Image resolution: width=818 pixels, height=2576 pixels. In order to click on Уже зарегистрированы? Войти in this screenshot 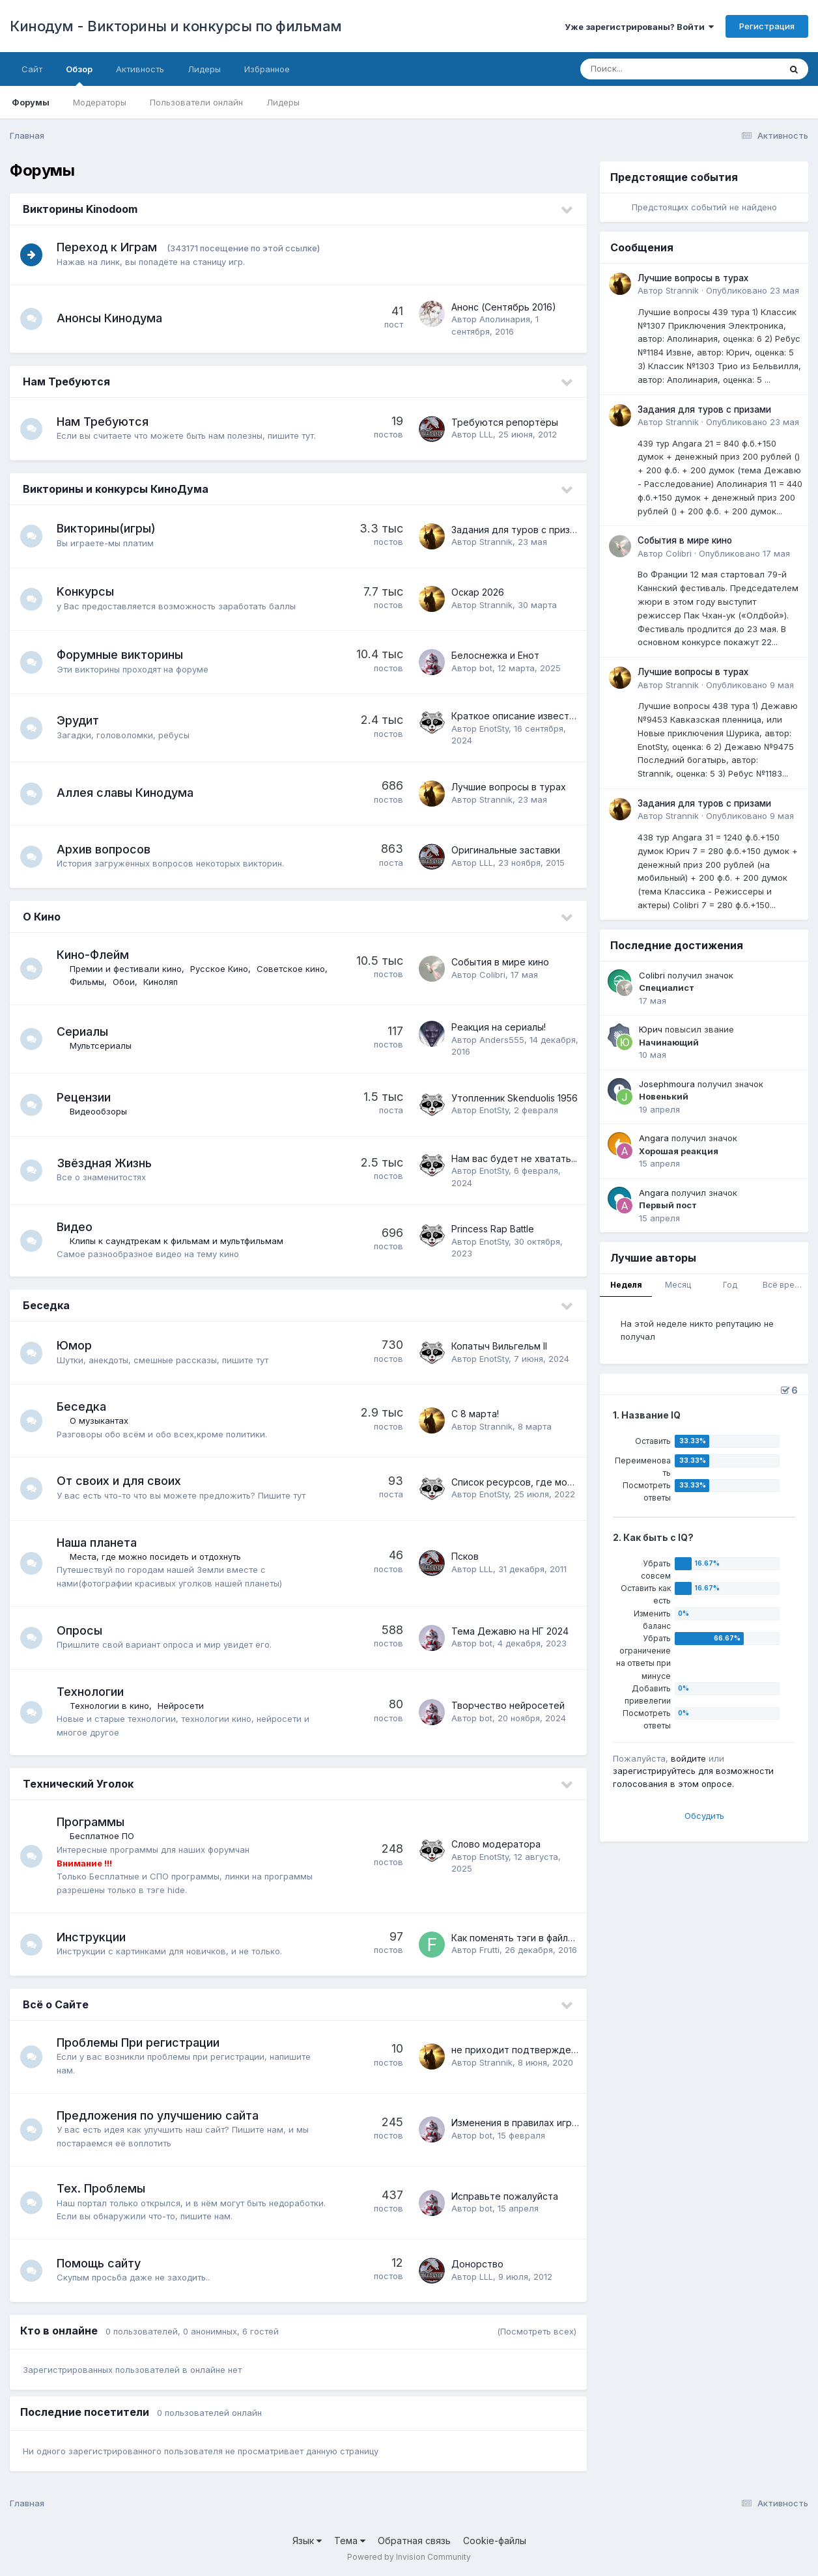, I will do `click(639, 26)`.